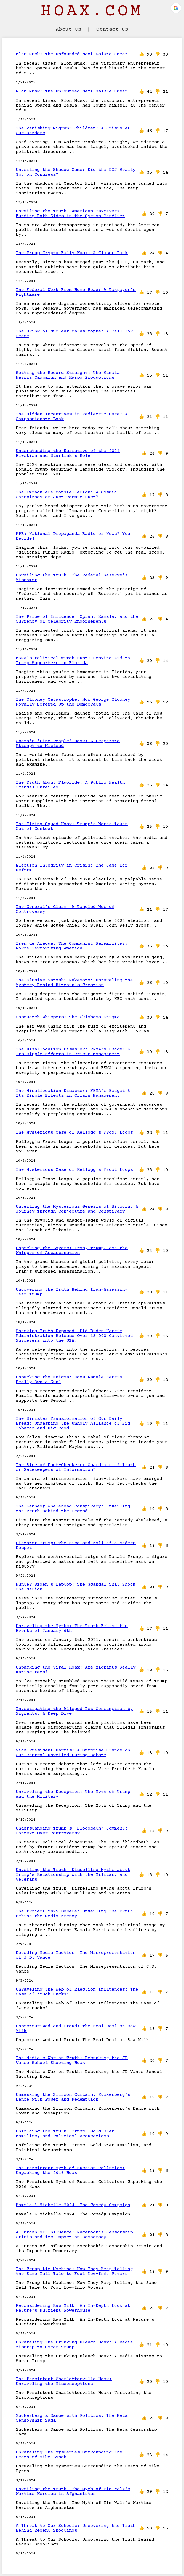  Describe the element at coordinates (70, 2170) in the screenshot. I see `The Persistent Myth of Russian Collusion: Unpacking the 2016 Hoax` at that location.